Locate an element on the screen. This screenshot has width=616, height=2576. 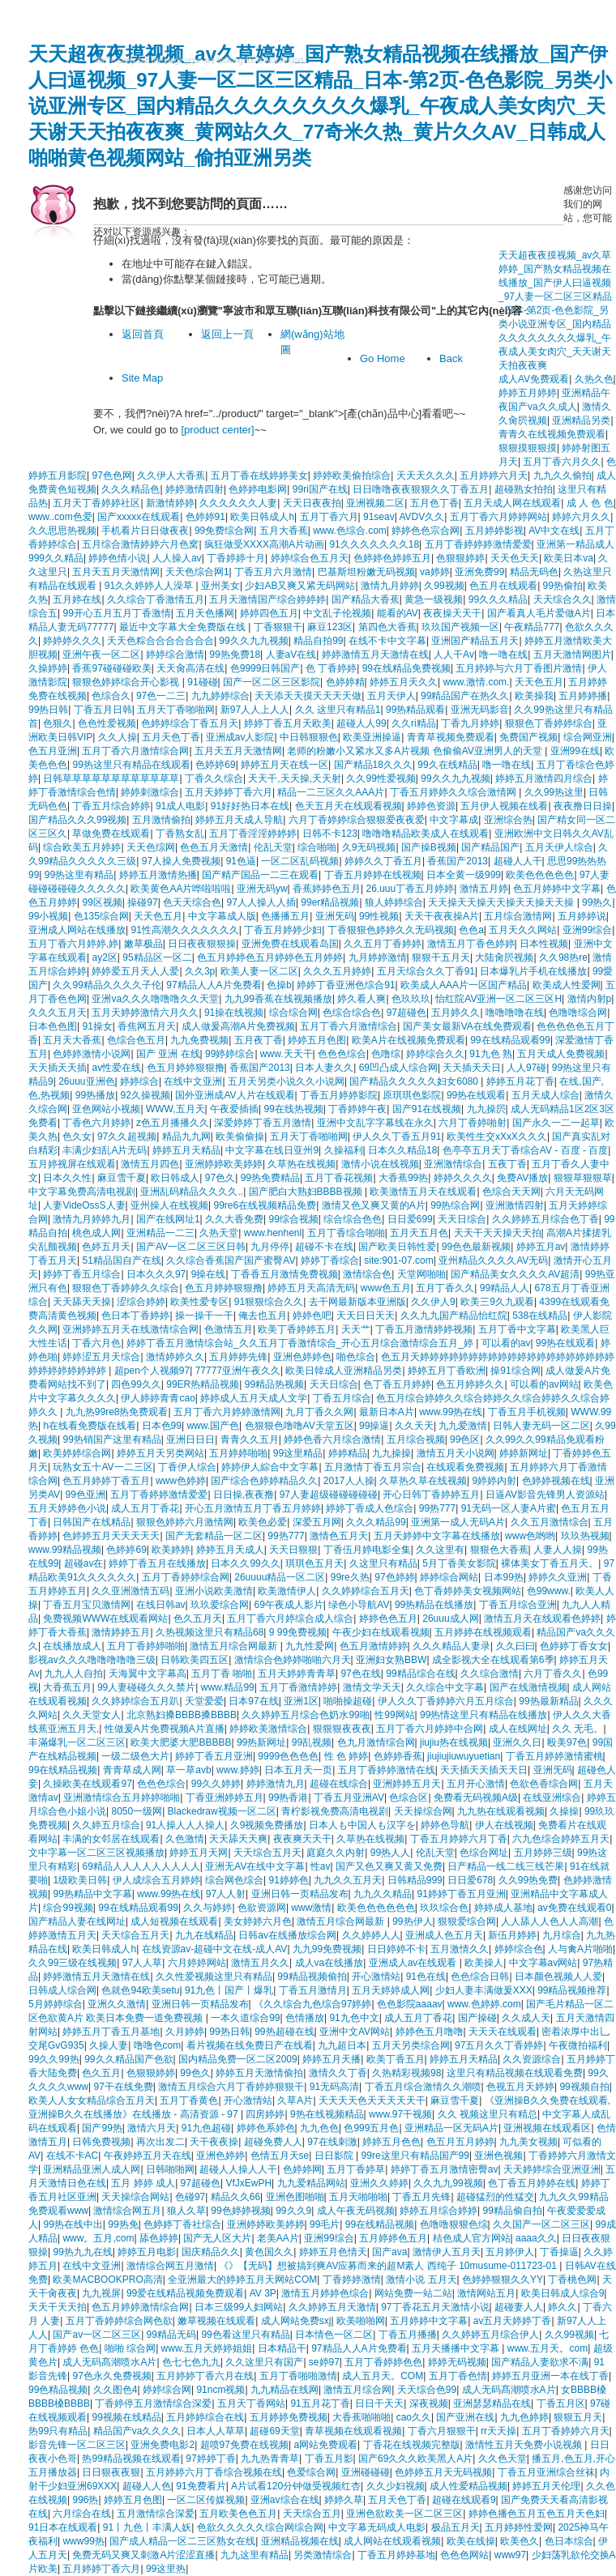
五月天另类综合网 is located at coordinates (411, 2045).